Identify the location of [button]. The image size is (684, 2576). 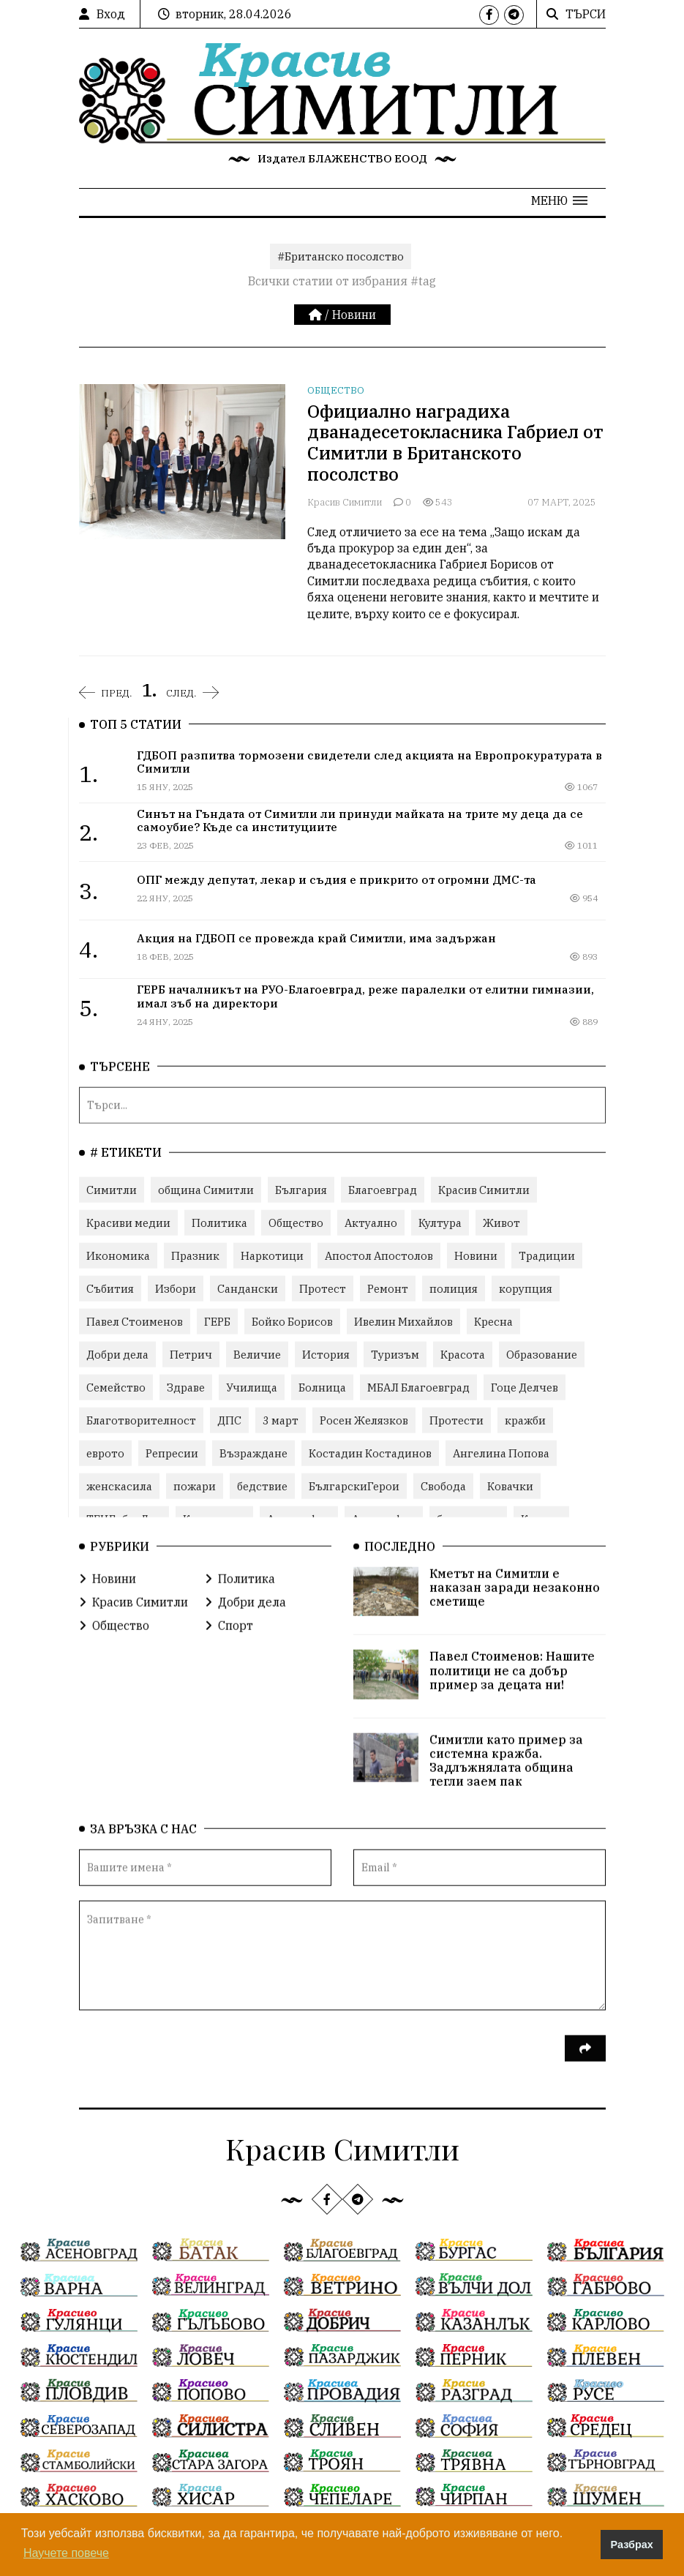
(559, 200).